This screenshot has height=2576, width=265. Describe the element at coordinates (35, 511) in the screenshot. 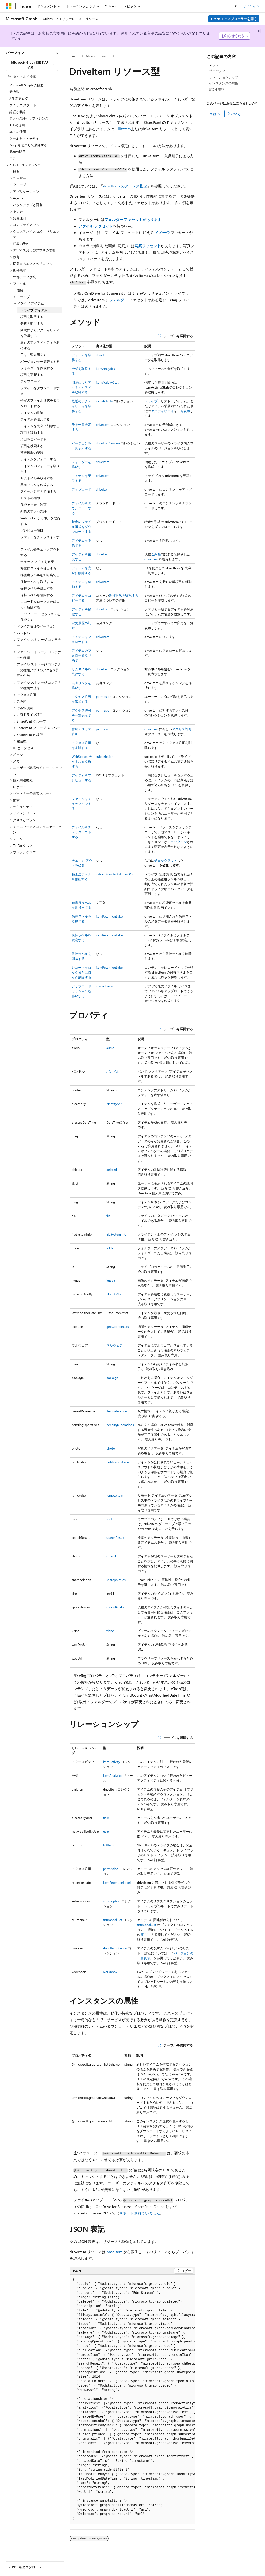

I see `削除のアクセス許可 [treeitem]` at that location.